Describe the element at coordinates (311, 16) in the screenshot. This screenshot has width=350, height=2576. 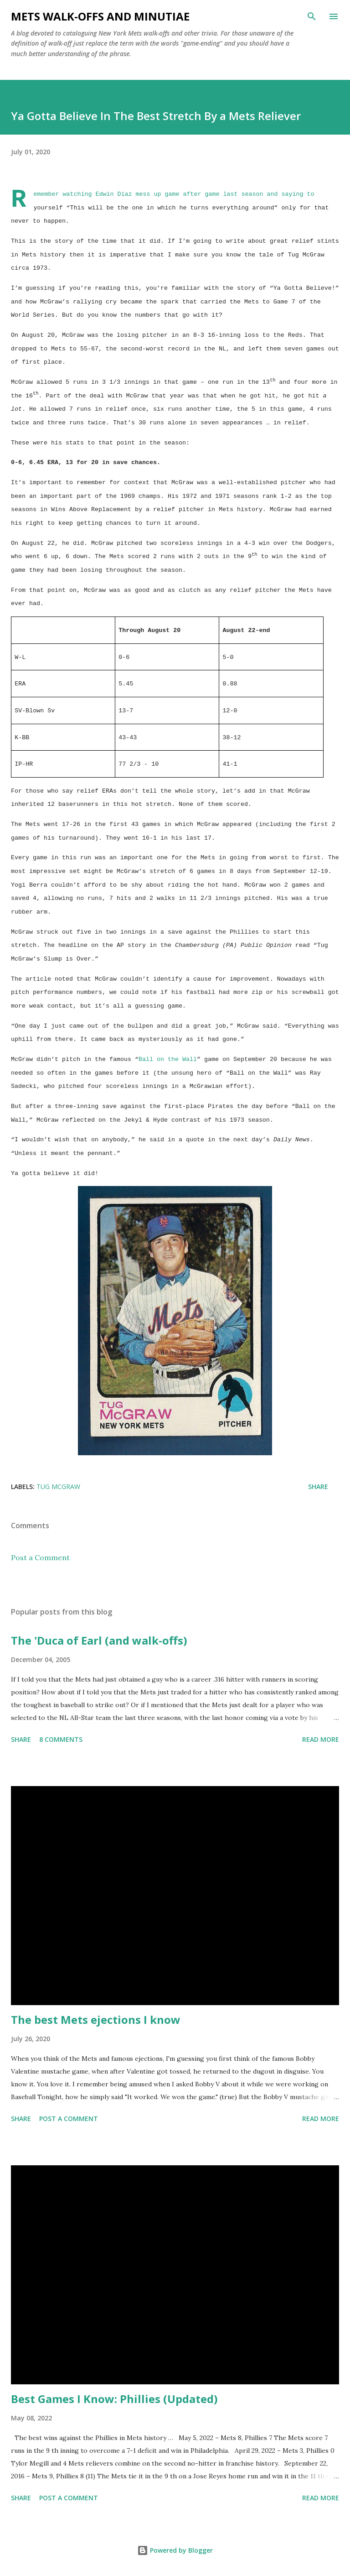
I see `[Search]` at that location.